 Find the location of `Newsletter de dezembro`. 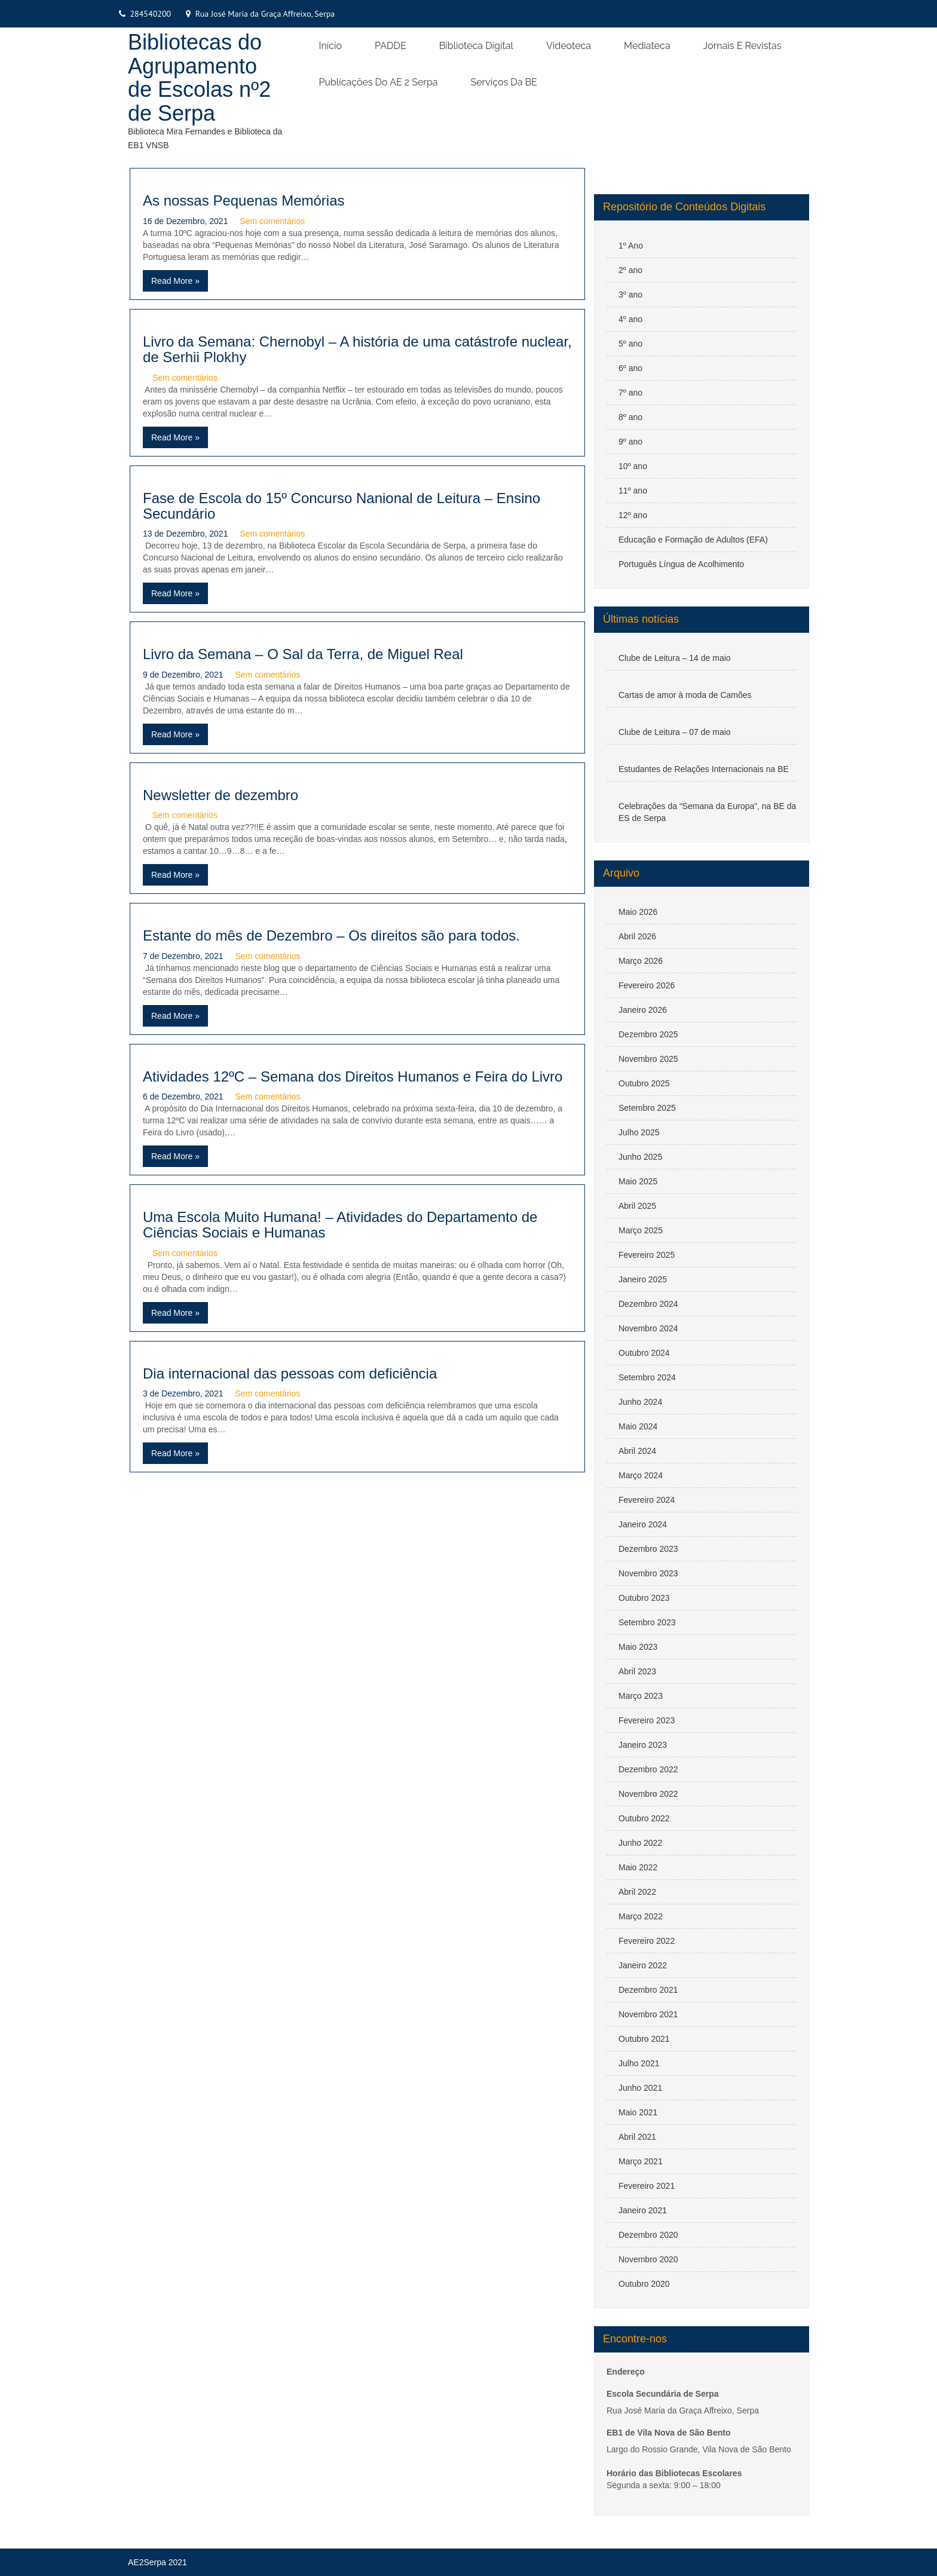

Newsletter de dezembro is located at coordinates (220, 795).